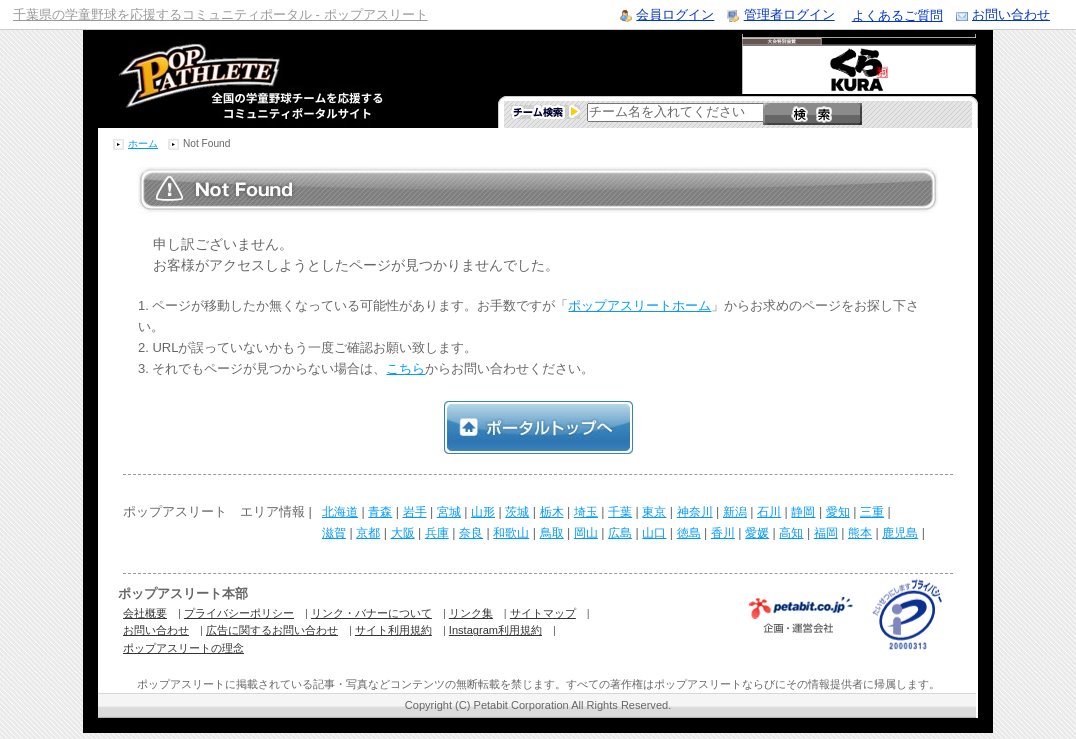  I want to click on 新潟, so click(735, 512).